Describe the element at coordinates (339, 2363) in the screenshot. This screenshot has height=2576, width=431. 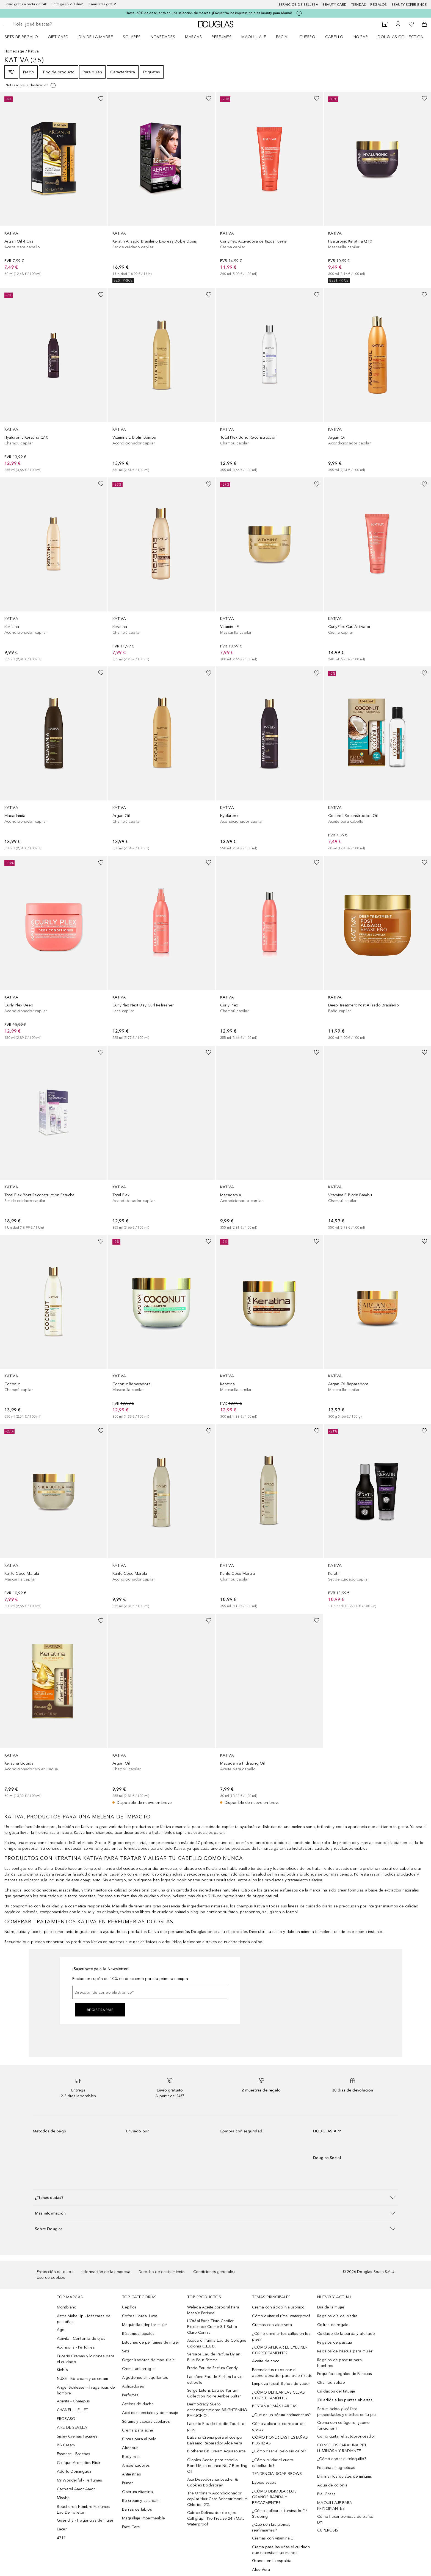
I see `Regalos de pascua para hombres` at that location.